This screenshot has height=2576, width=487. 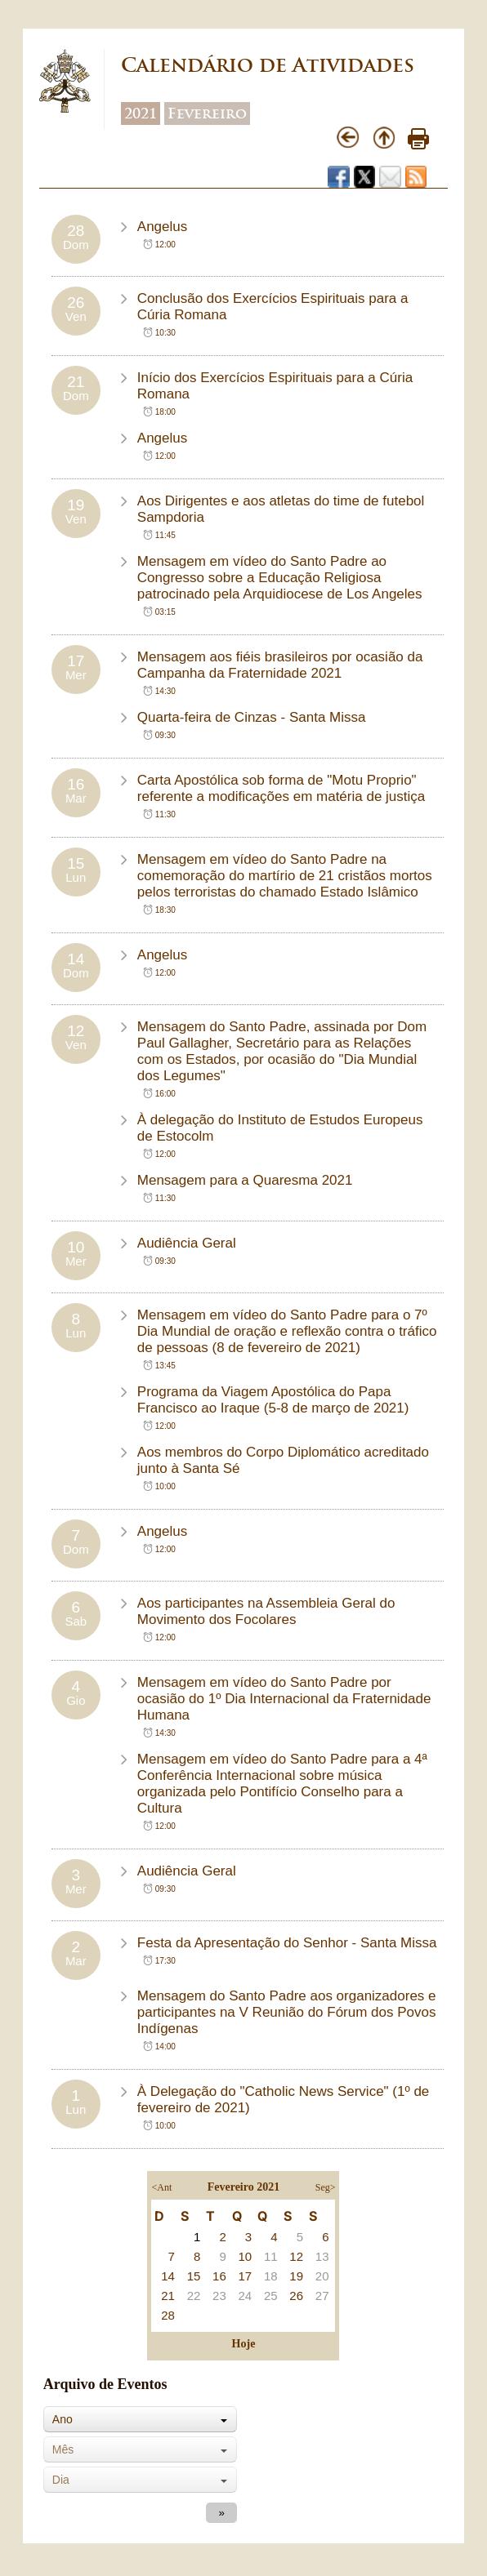 I want to click on Mensagem em vídeo do Santo Padre ao Congresso sobre a Educação Religiosa patrocinado pela Arquidiocese de Los Angeles, so click(x=279, y=578).